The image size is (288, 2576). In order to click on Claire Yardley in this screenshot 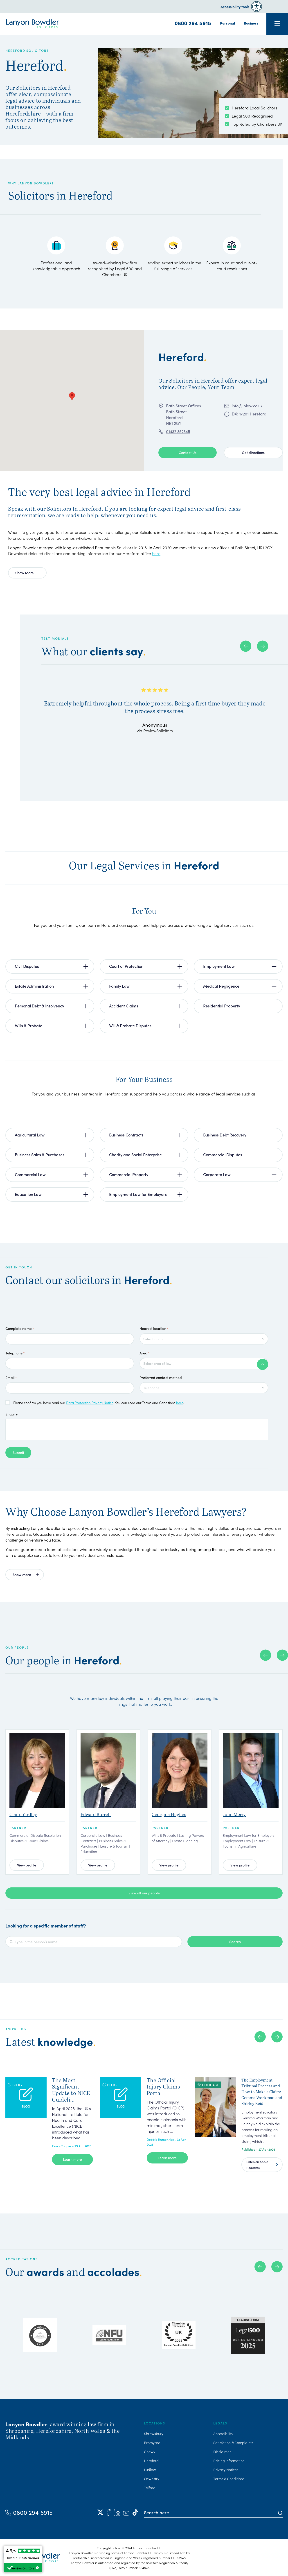, I will do `click(23, 1814)`.